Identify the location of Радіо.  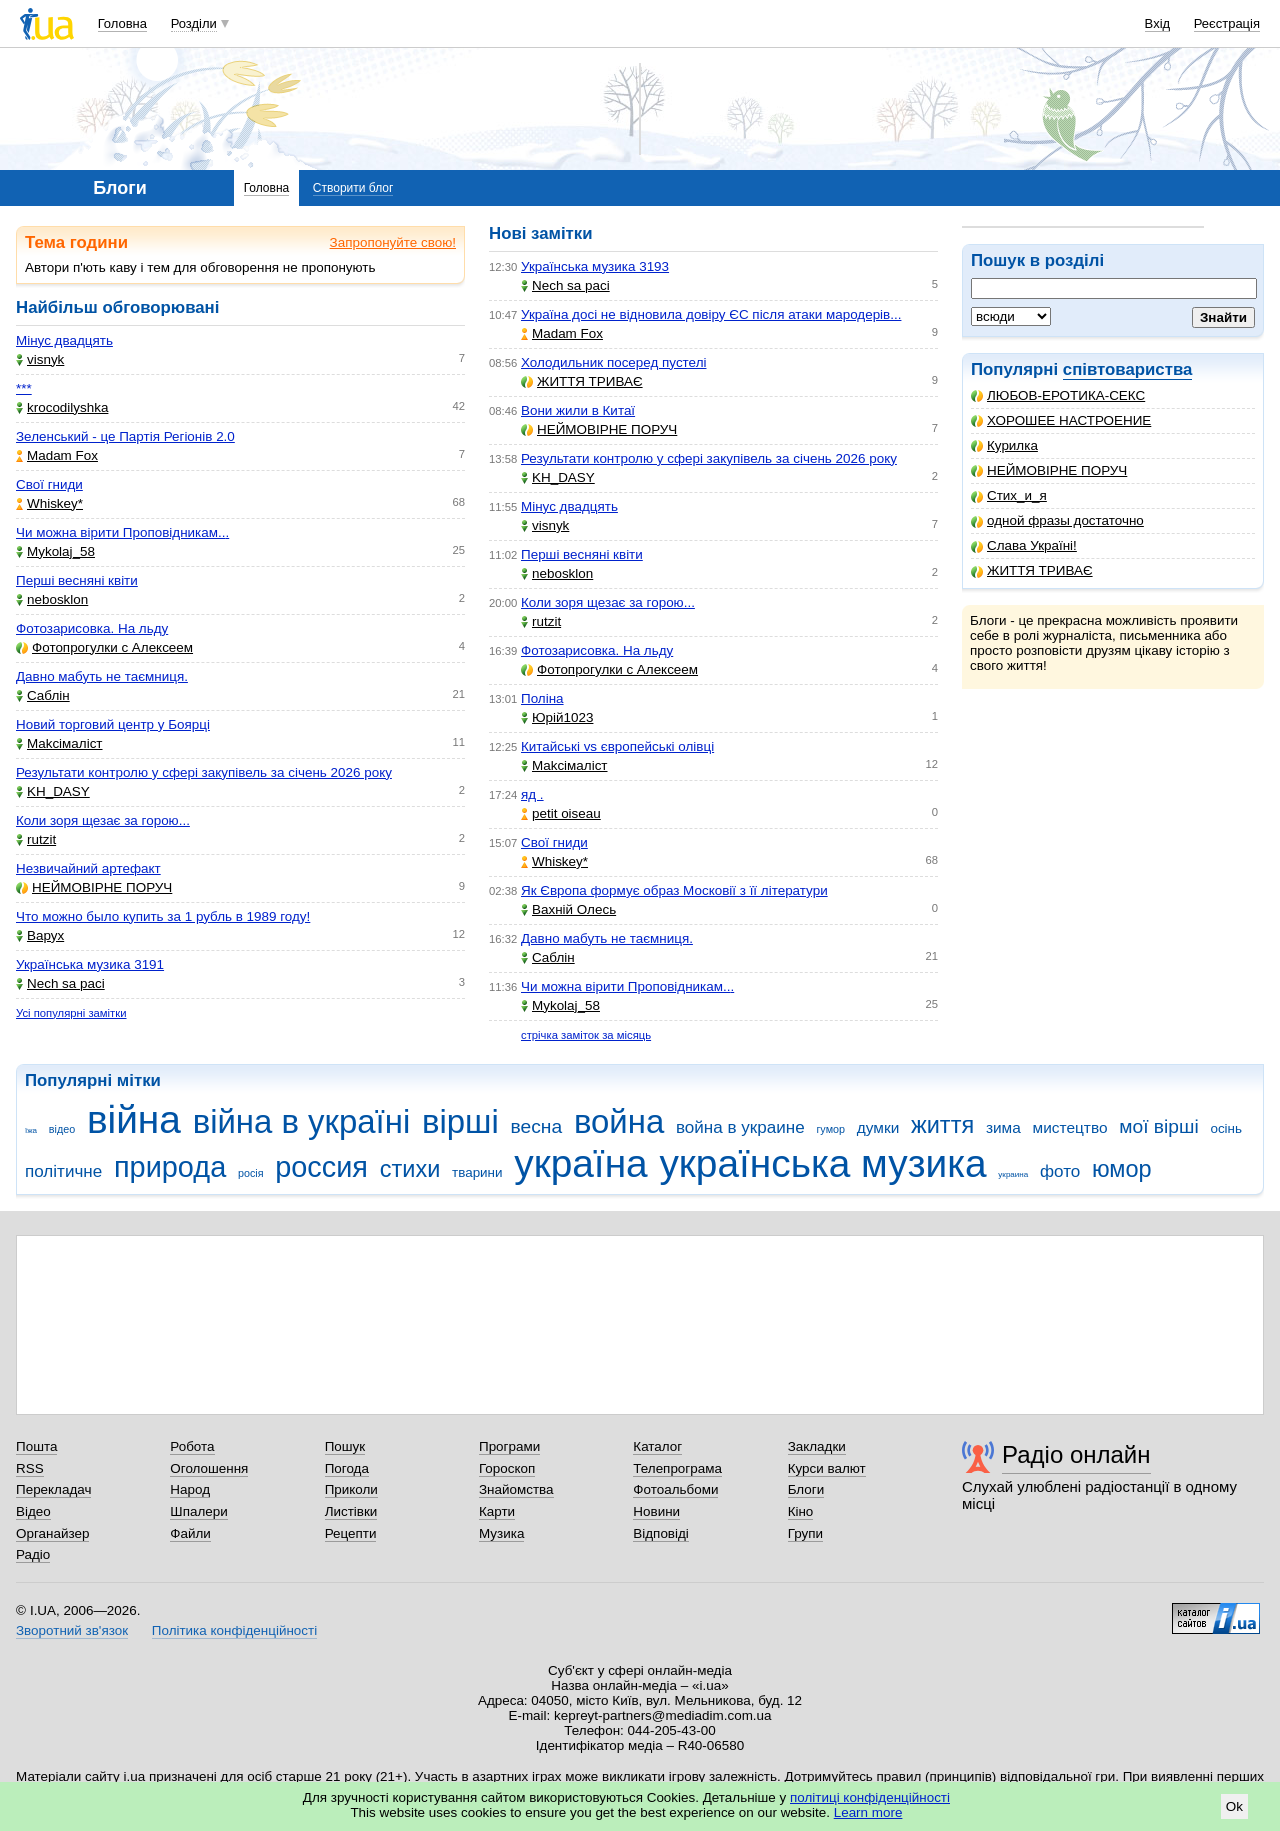
(33, 1554).